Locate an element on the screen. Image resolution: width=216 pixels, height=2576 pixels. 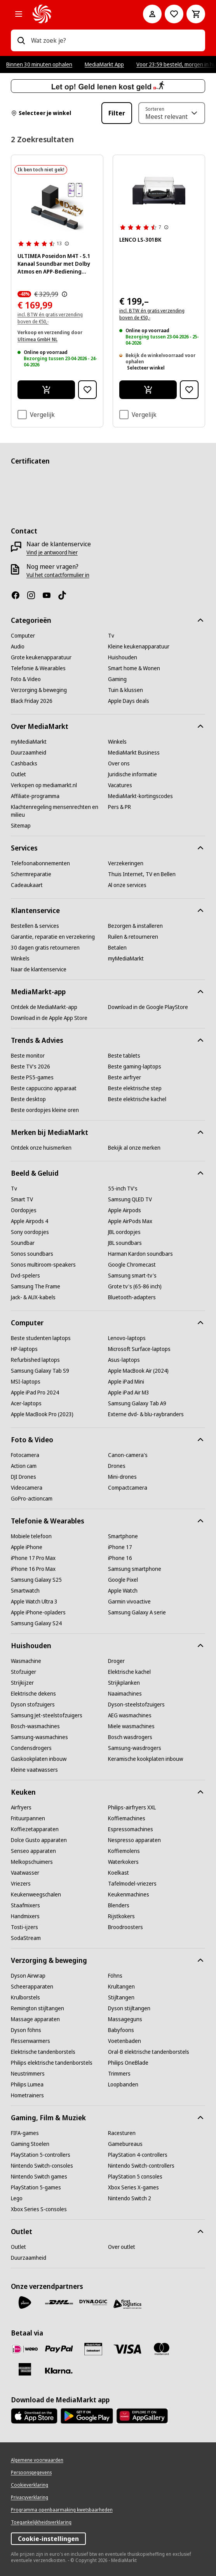
[Samsung smart-tv's] is located at coordinates (132, 1275).